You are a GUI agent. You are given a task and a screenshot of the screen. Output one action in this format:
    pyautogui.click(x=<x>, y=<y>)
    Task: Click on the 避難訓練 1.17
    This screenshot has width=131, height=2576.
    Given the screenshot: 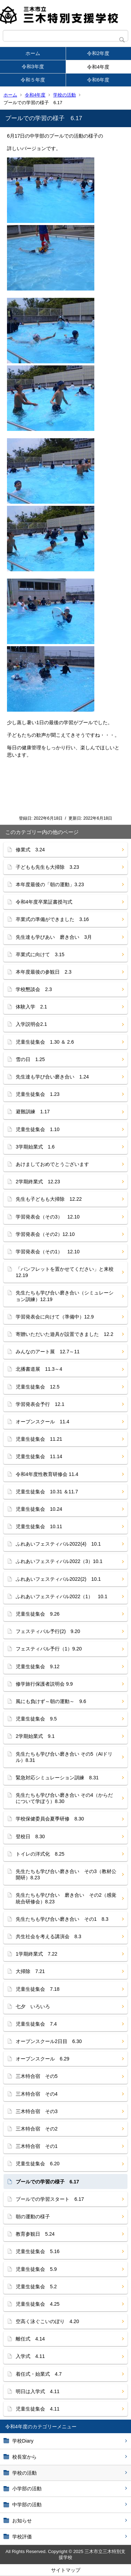 What is the action you would take?
    pyautogui.click(x=33, y=1111)
    